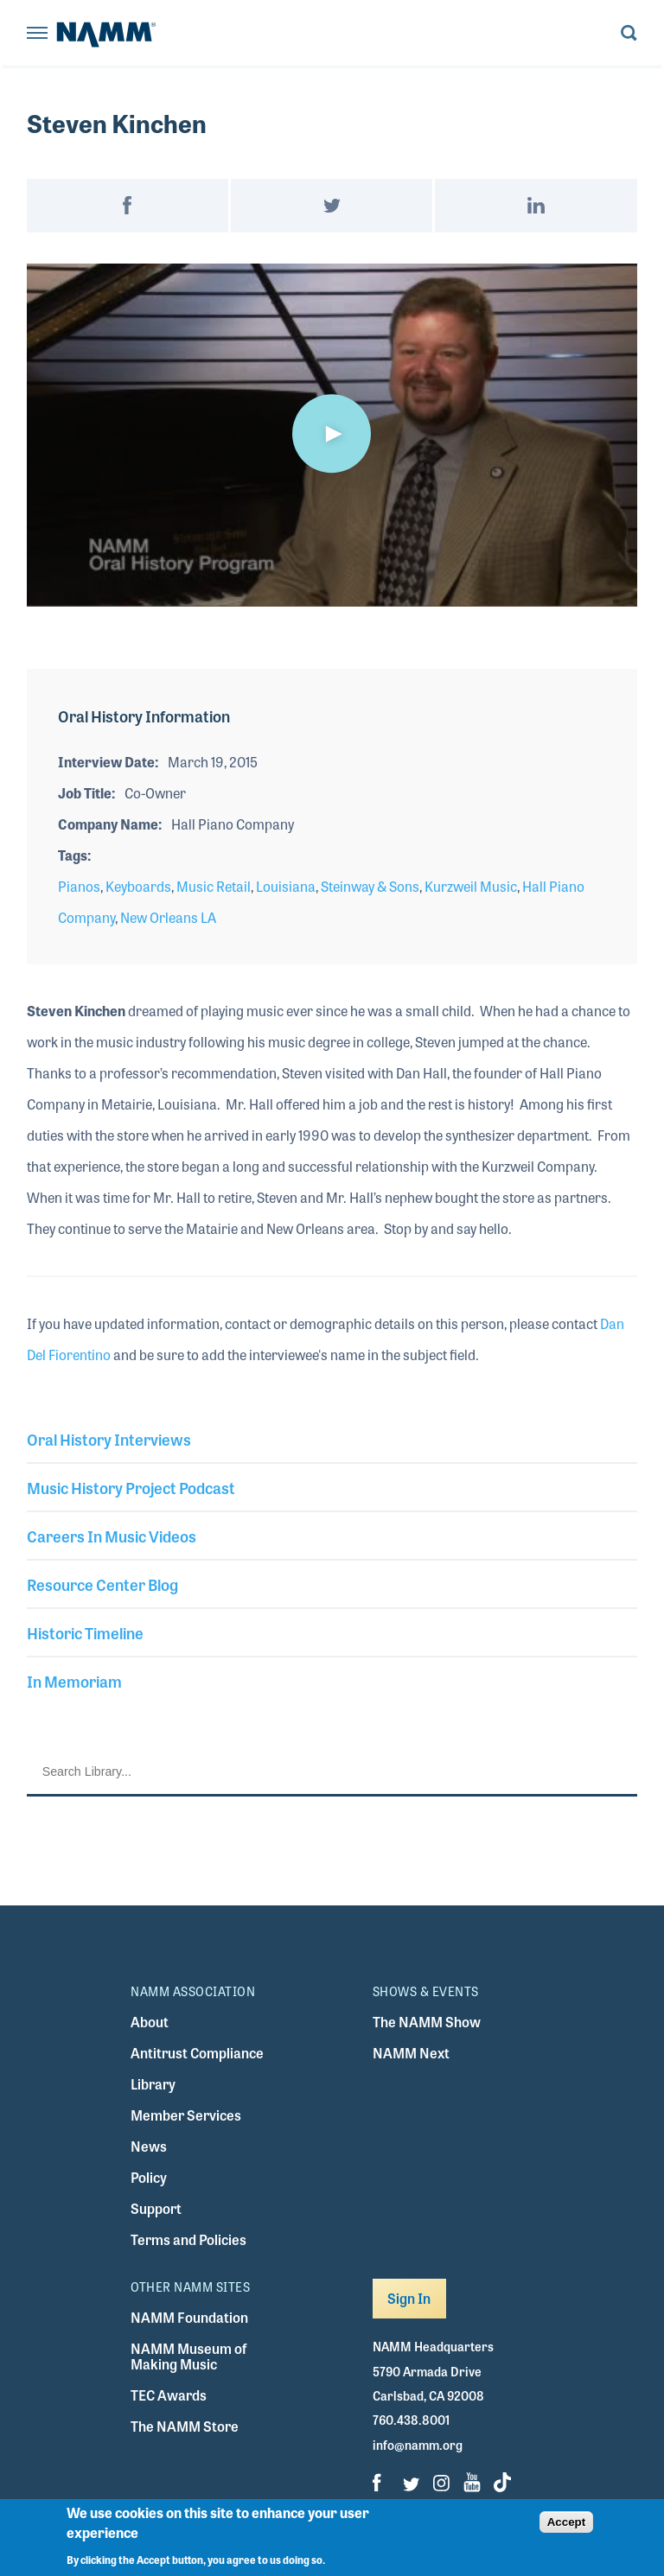 Image resolution: width=664 pixels, height=2576 pixels. I want to click on Sign In, so click(409, 2298).